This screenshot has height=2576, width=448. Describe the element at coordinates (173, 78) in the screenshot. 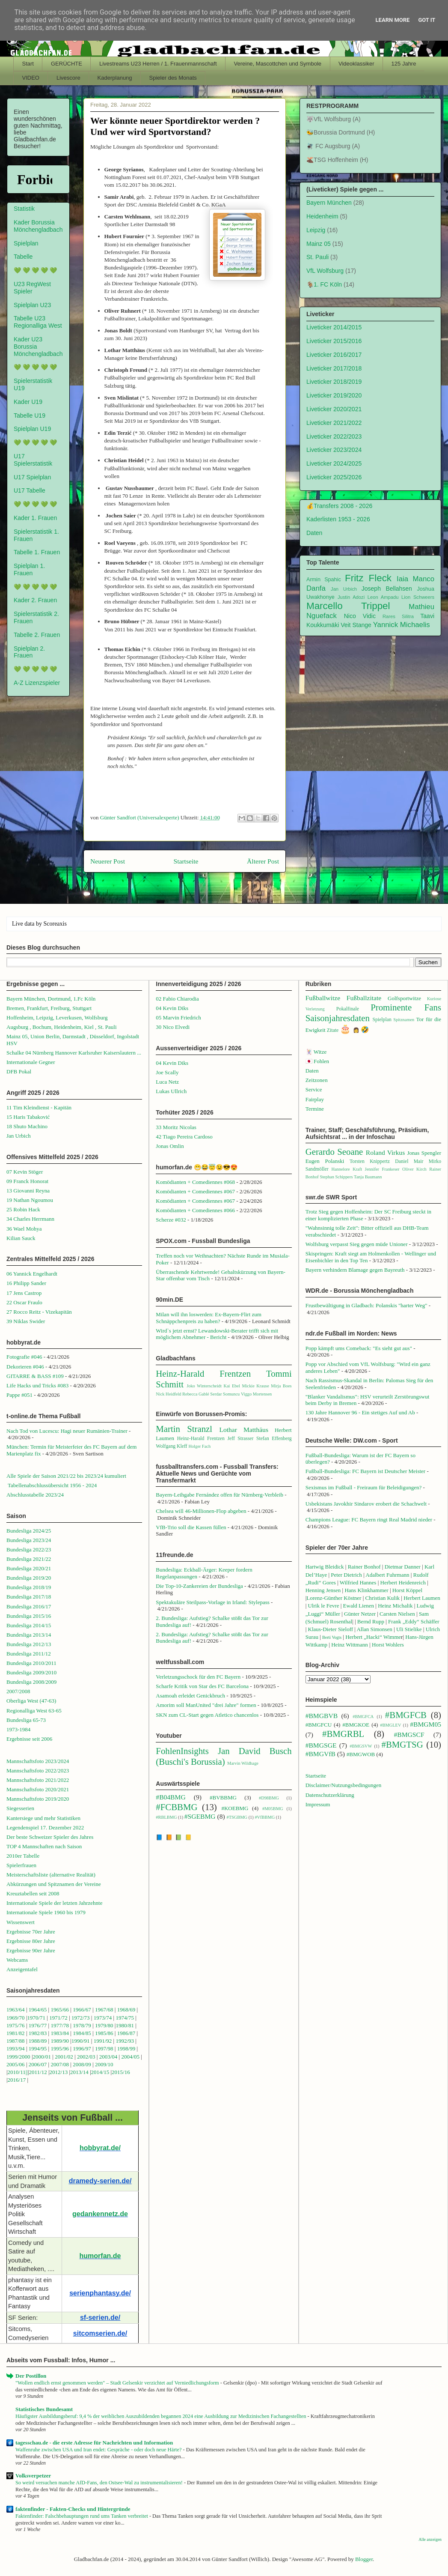

I see `Spieler des Monats` at that location.